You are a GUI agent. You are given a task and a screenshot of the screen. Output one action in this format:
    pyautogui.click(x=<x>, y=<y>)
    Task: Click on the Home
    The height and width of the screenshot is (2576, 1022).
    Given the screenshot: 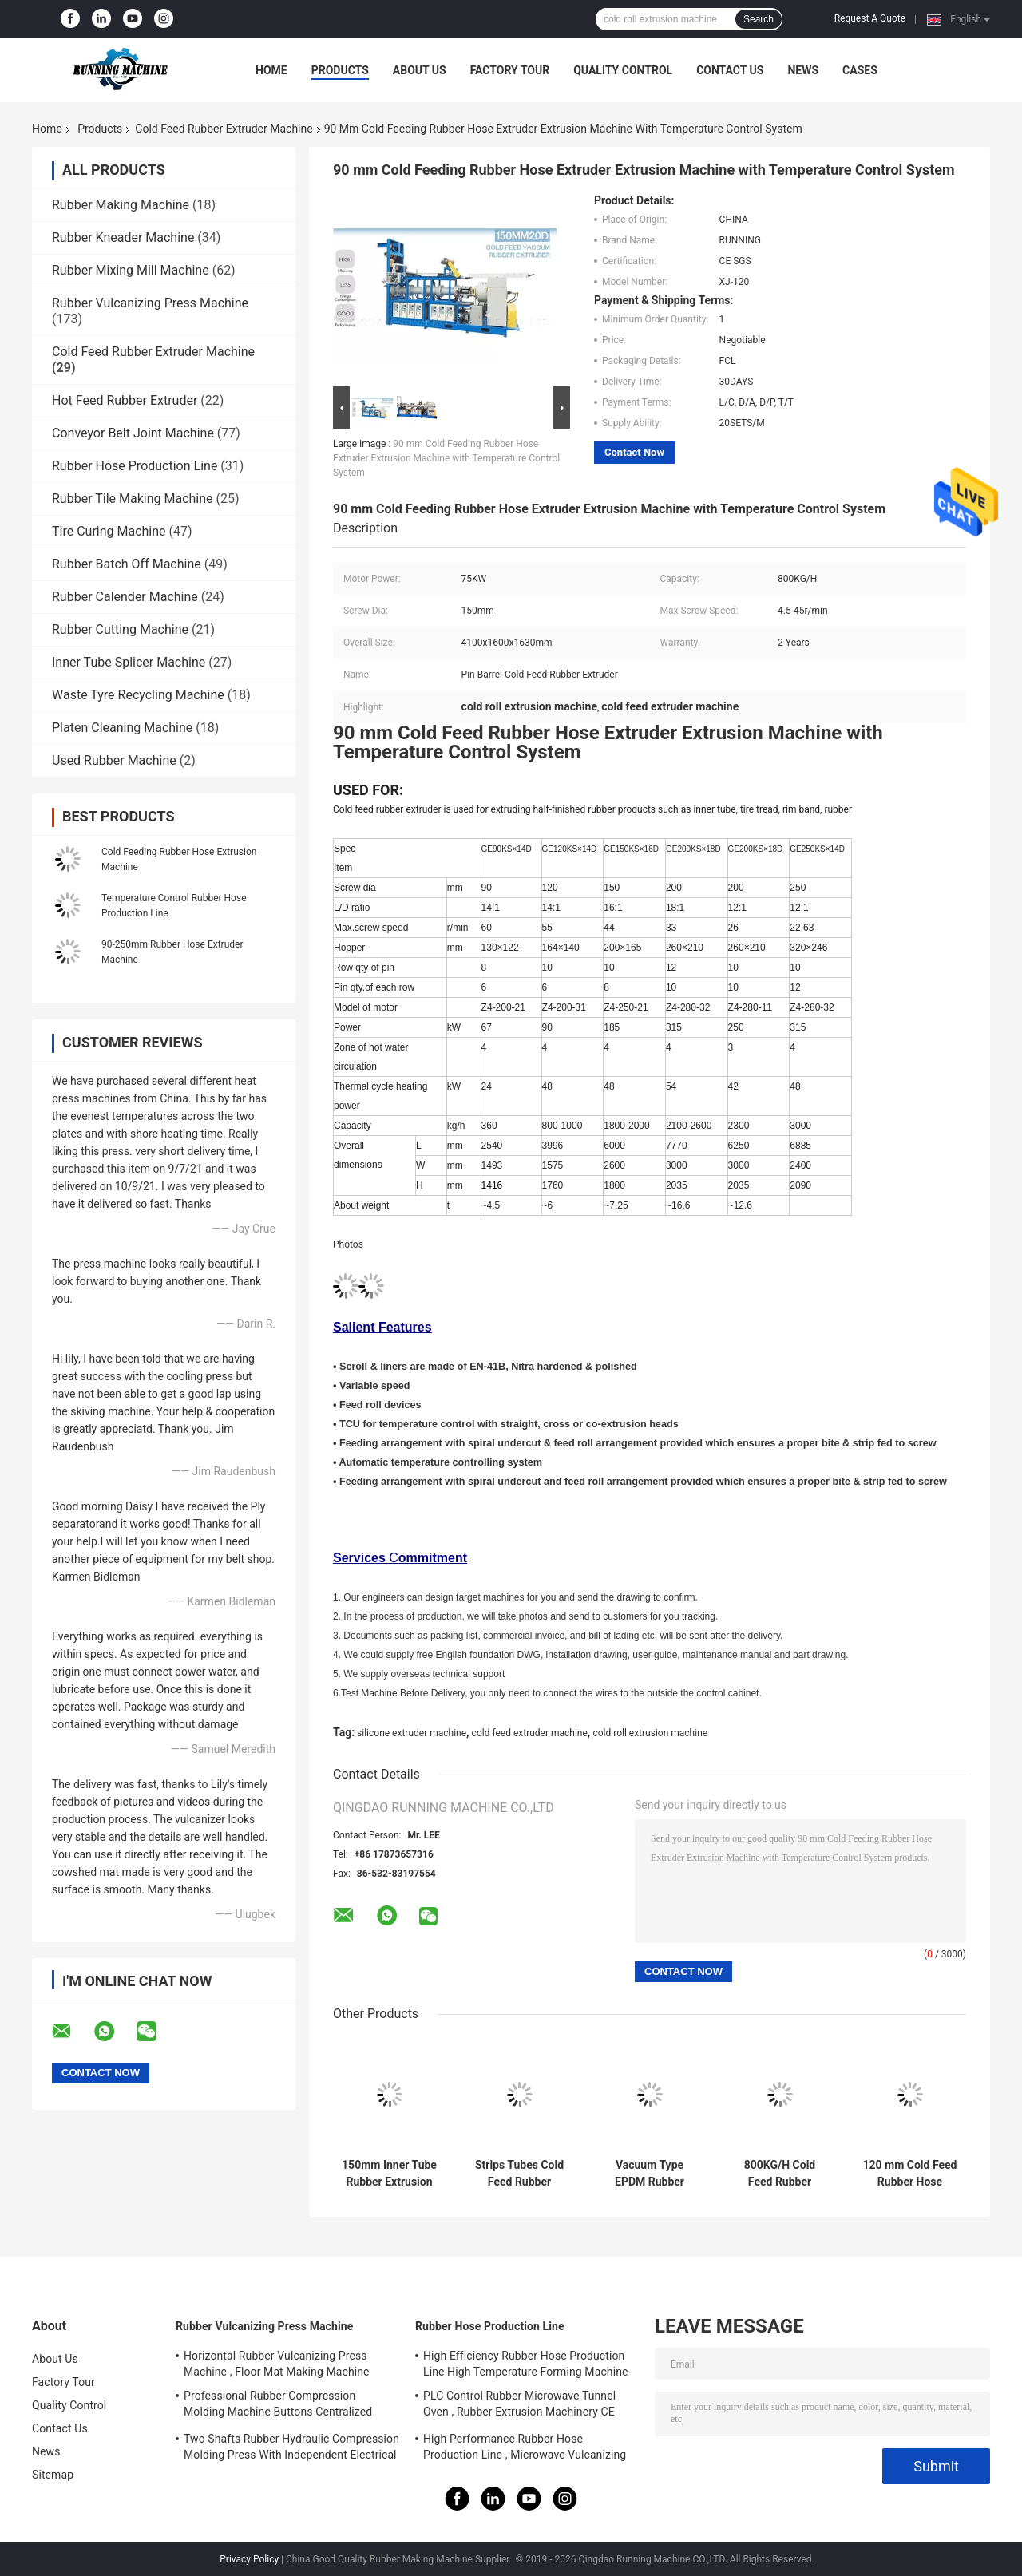 What is the action you would take?
    pyautogui.click(x=271, y=70)
    